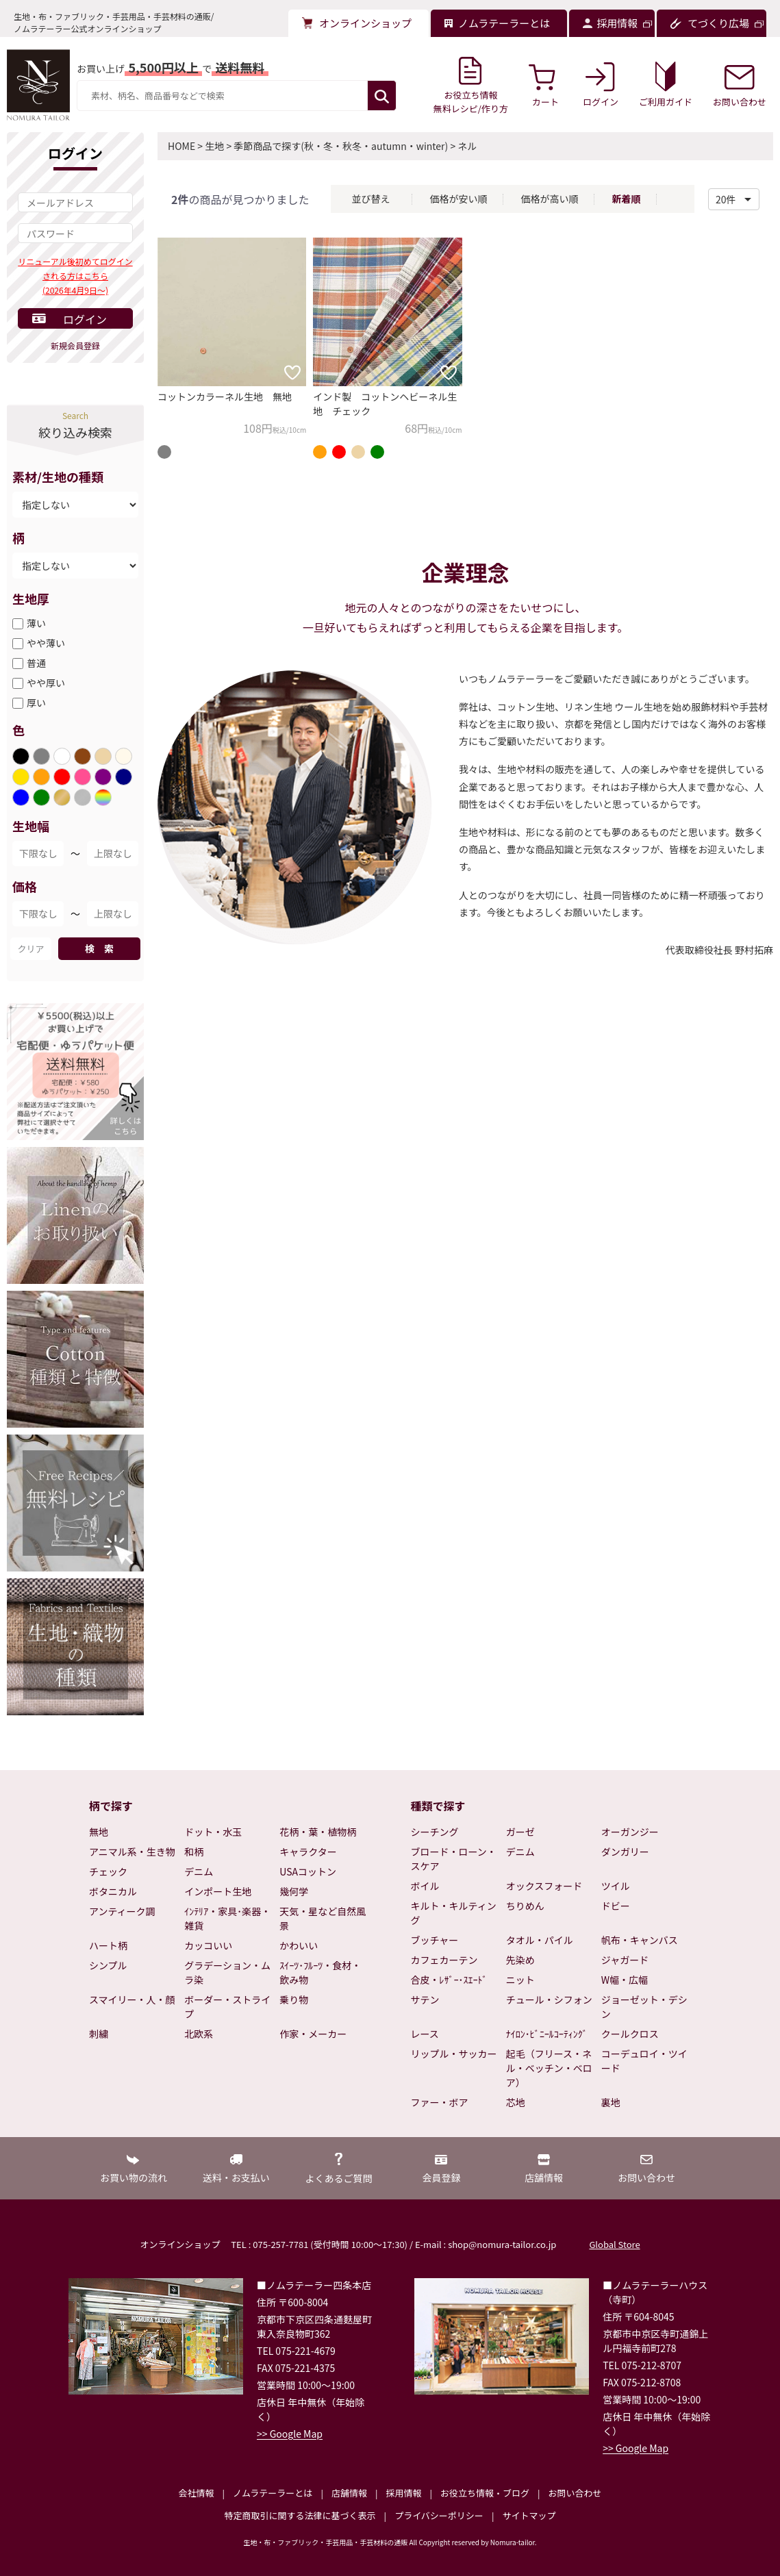 The width and height of the screenshot is (780, 2576). What do you see at coordinates (85, 319) in the screenshot?
I see `ログイン` at bounding box center [85, 319].